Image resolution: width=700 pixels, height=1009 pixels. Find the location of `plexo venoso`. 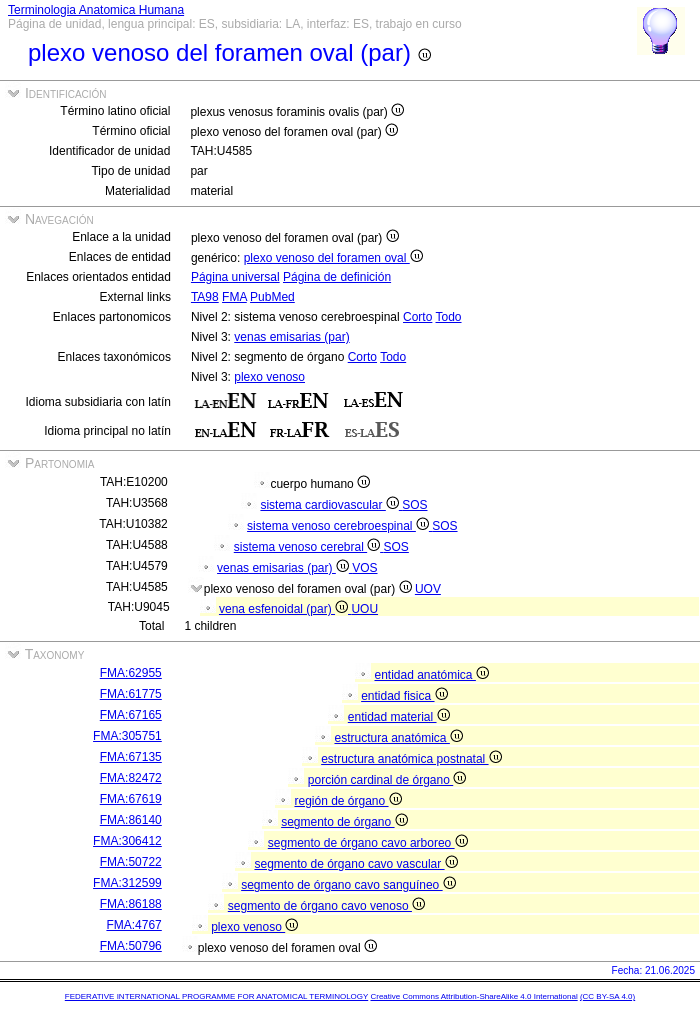

plexo venoso is located at coordinates (269, 377).